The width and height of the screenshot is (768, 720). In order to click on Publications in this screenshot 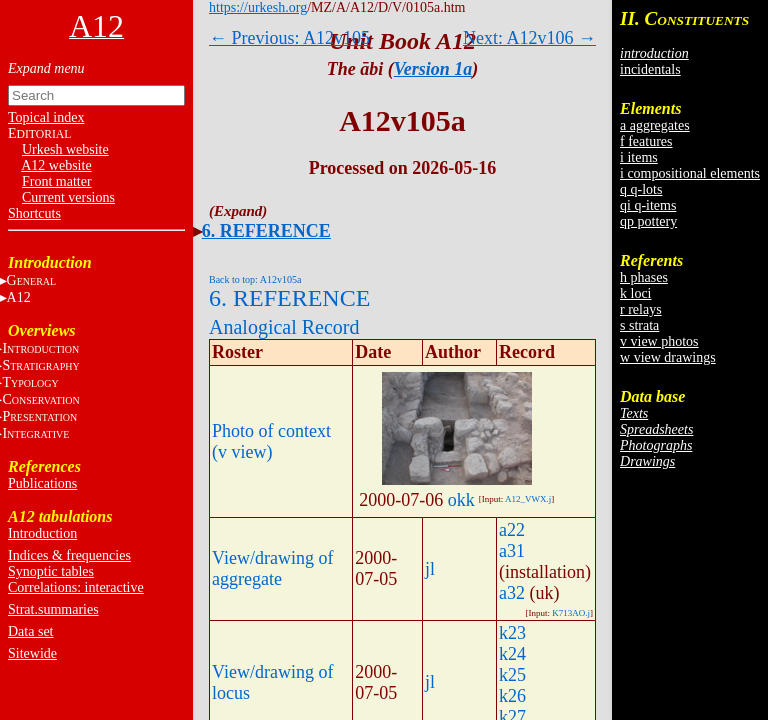, I will do `click(42, 483)`.